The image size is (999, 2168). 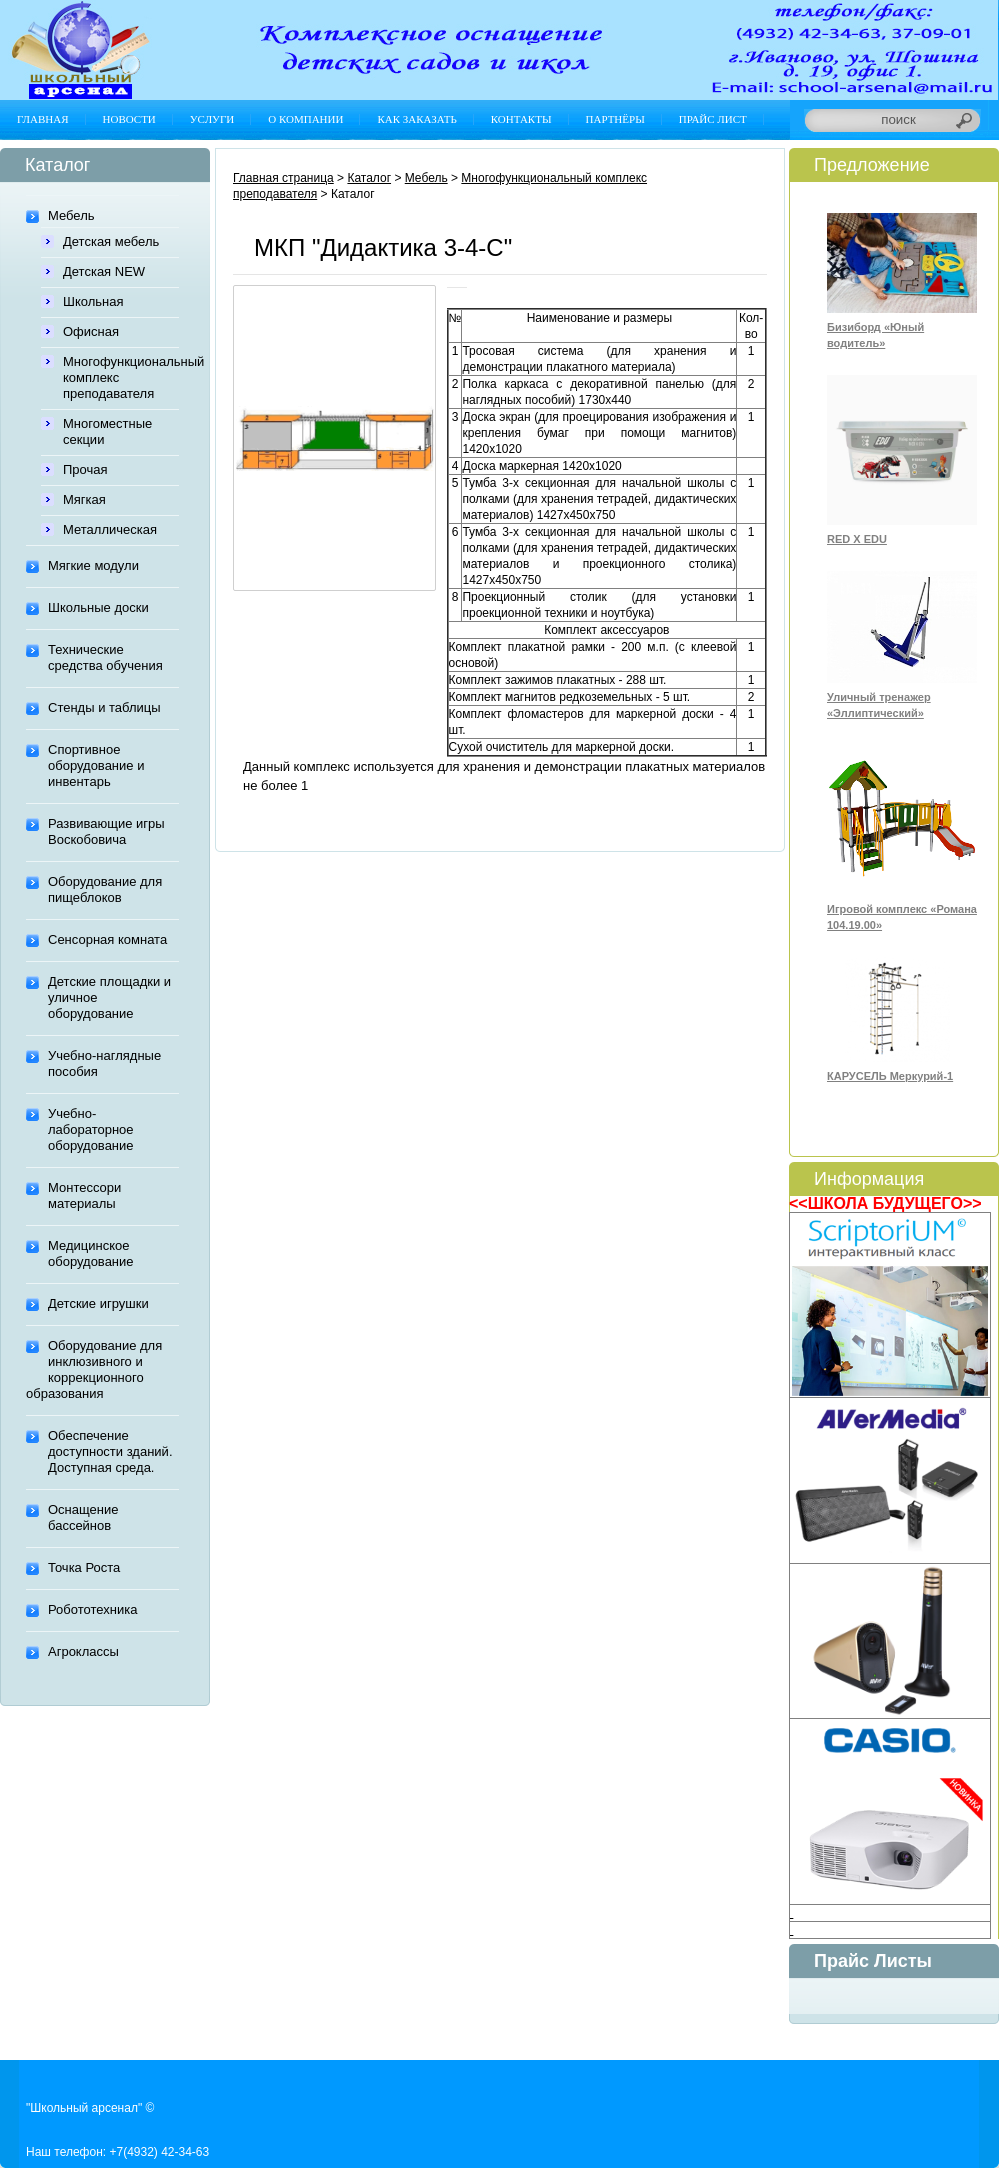 I want to click on Детская NEW, so click(x=104, y=271).